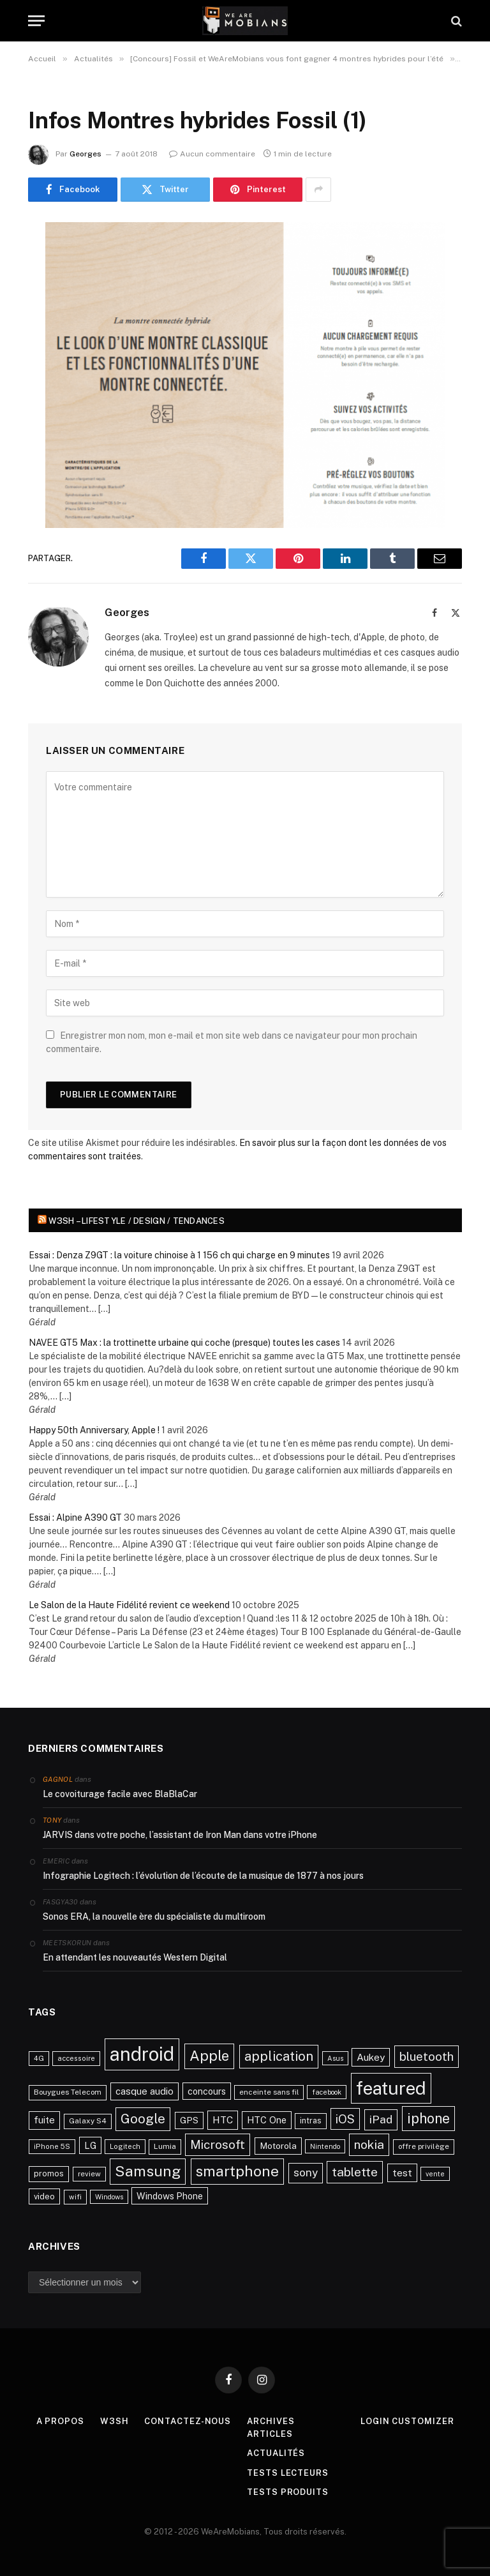  What do you see at coordinates (369, 2144) in the screenshot?
I see `nokia [nokia (70 éléments)]` at bounding box center [369, 2144].